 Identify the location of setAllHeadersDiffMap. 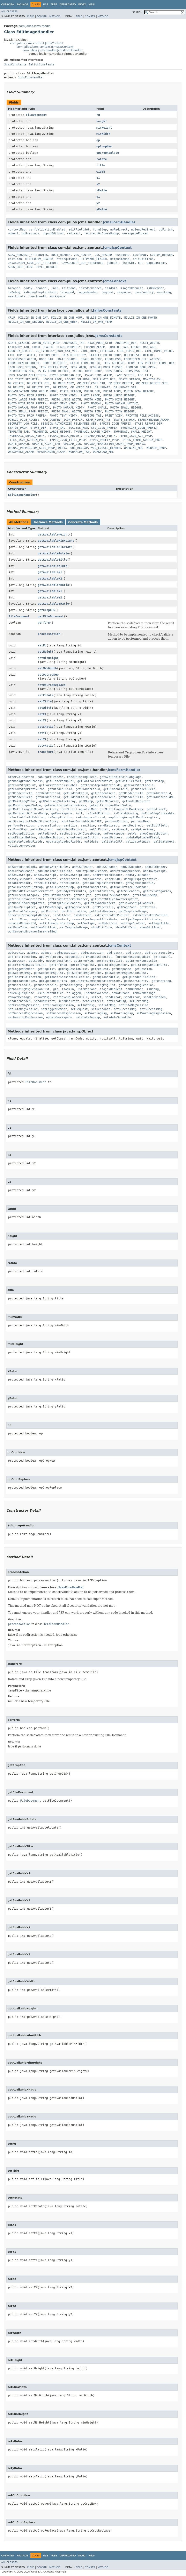
(56, 923).